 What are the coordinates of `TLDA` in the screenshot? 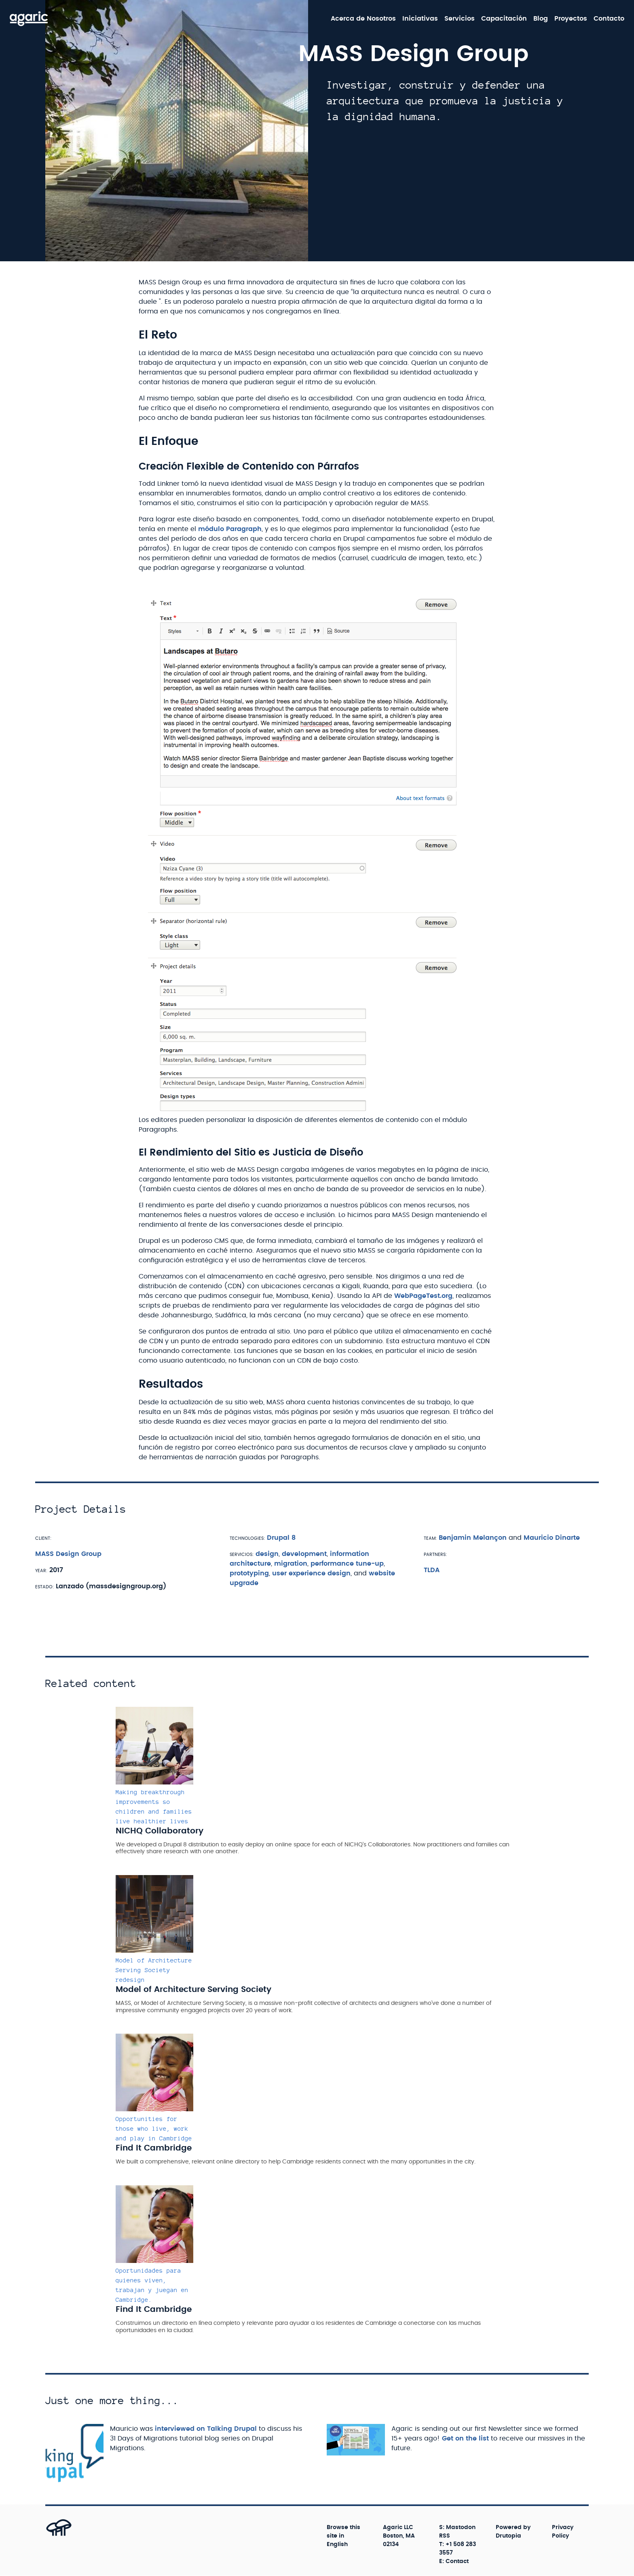 It's located at (432, 1570).